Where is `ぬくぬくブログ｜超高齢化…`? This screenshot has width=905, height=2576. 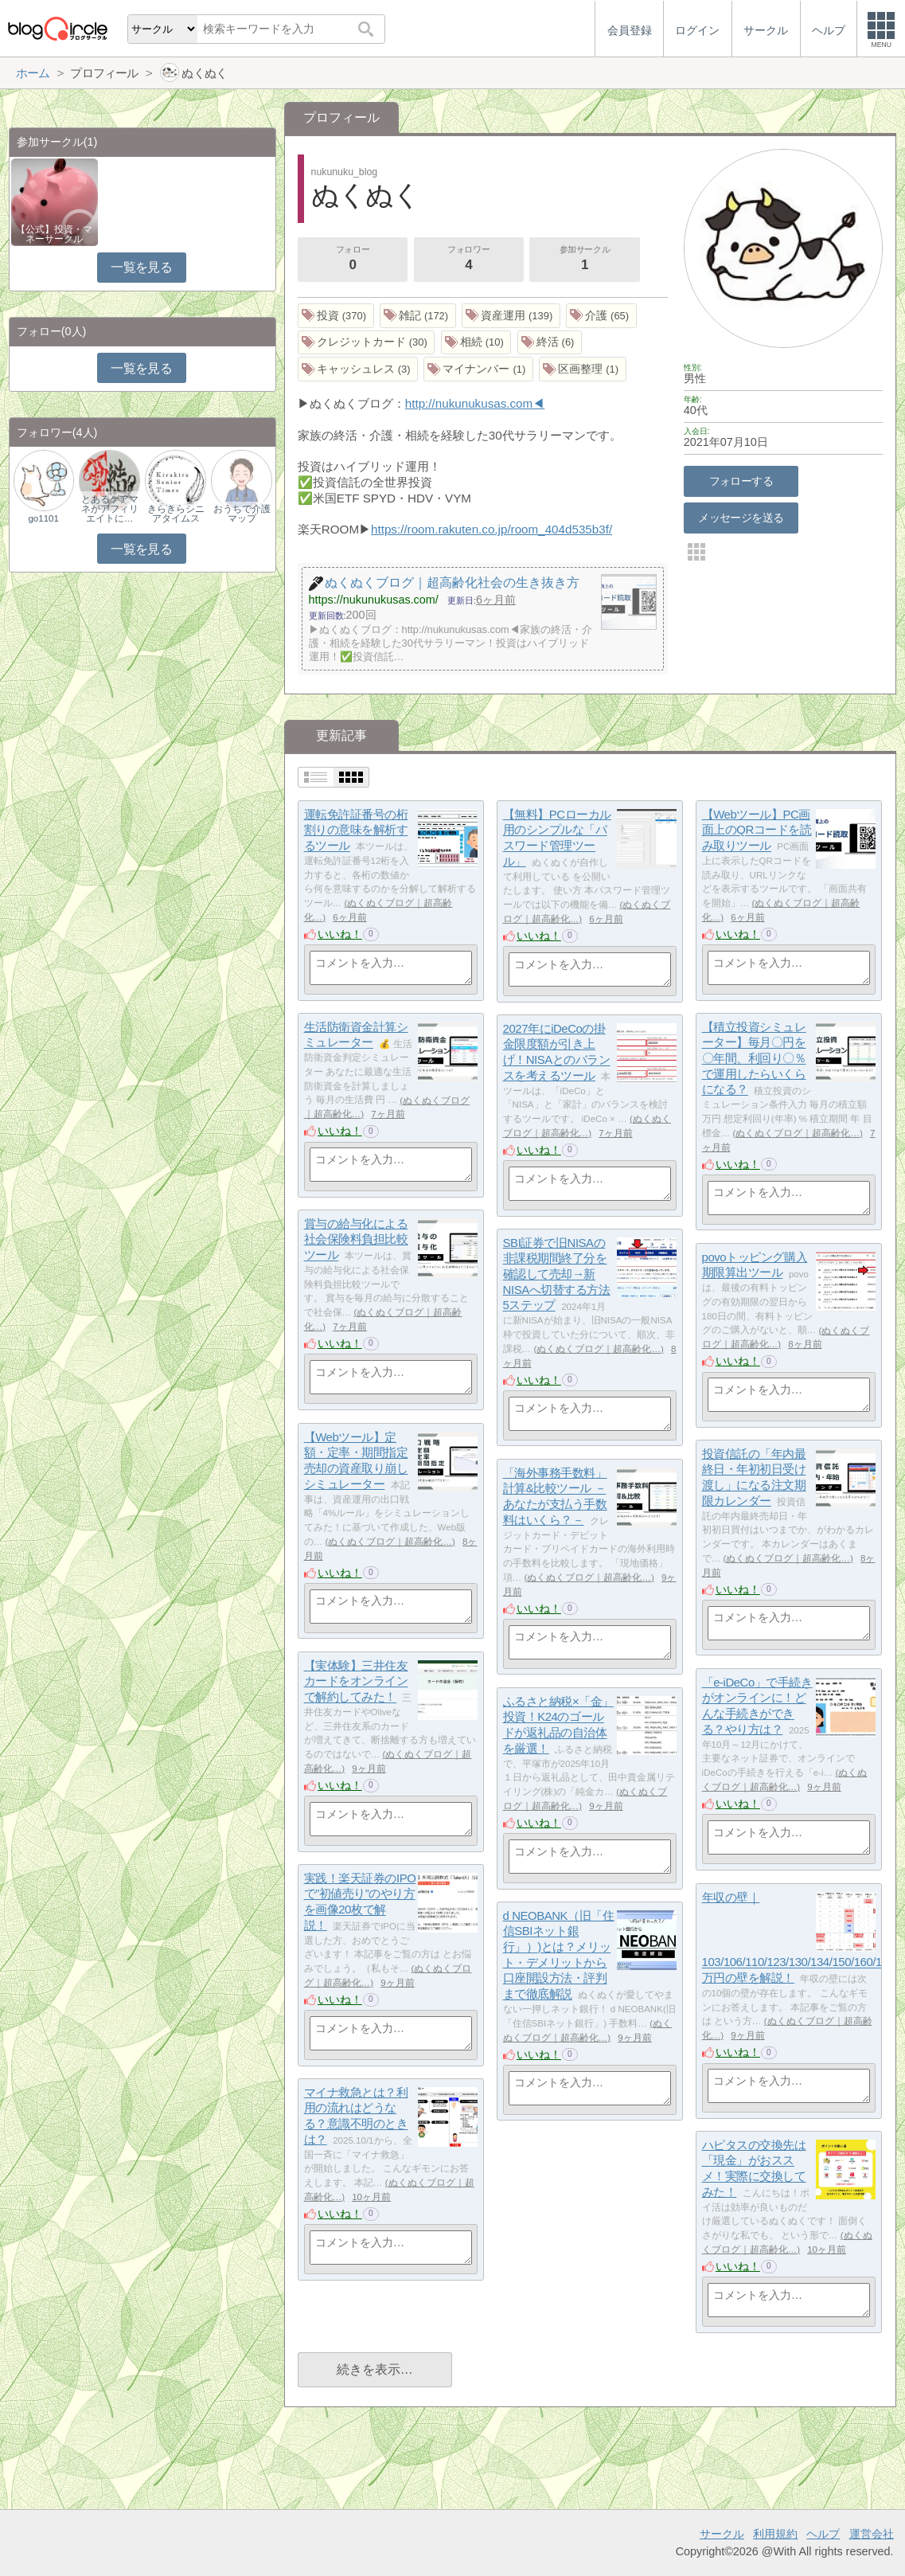 ぬくぬくブログ｜超高齢化… is located at coordinates (797, 1133).